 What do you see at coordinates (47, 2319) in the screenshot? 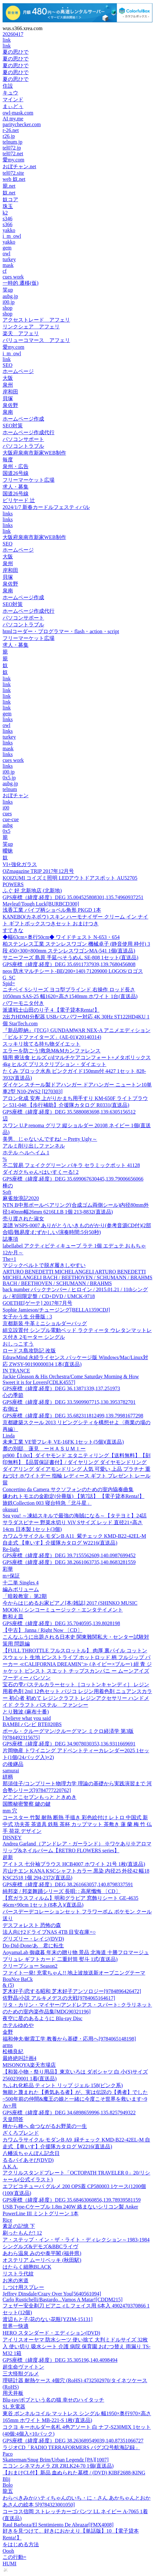
I see `渡辺もと子/花のない花瓶[YZIM-15131]` at bounding box center [47, 2319].